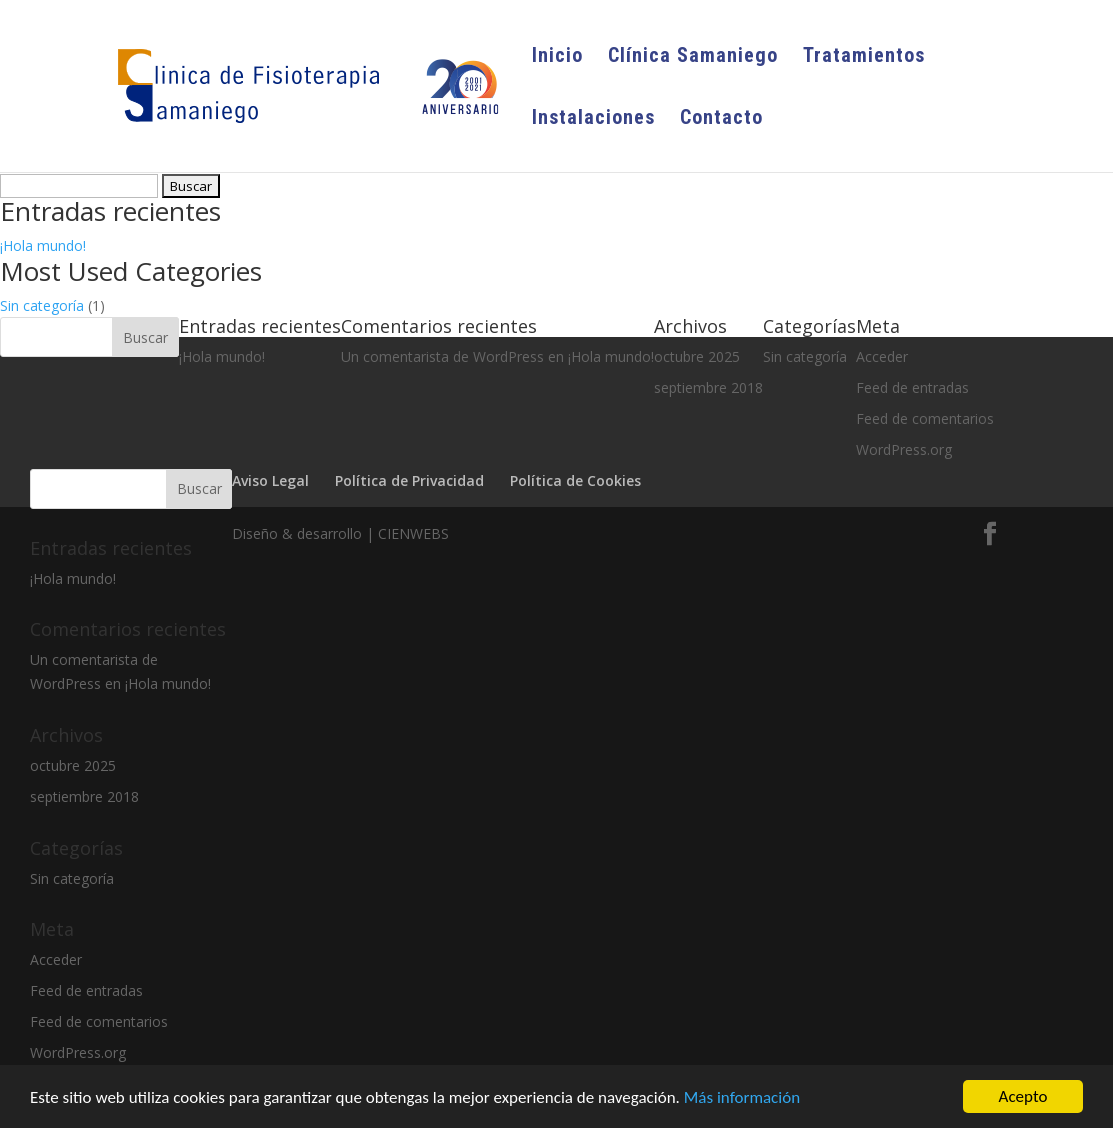 This screenshot has height=1128, width=1113. What do you see at coordinates (864, 57) in the screenshot?
I see `Tratamientos` at bounding box center [864, 57].